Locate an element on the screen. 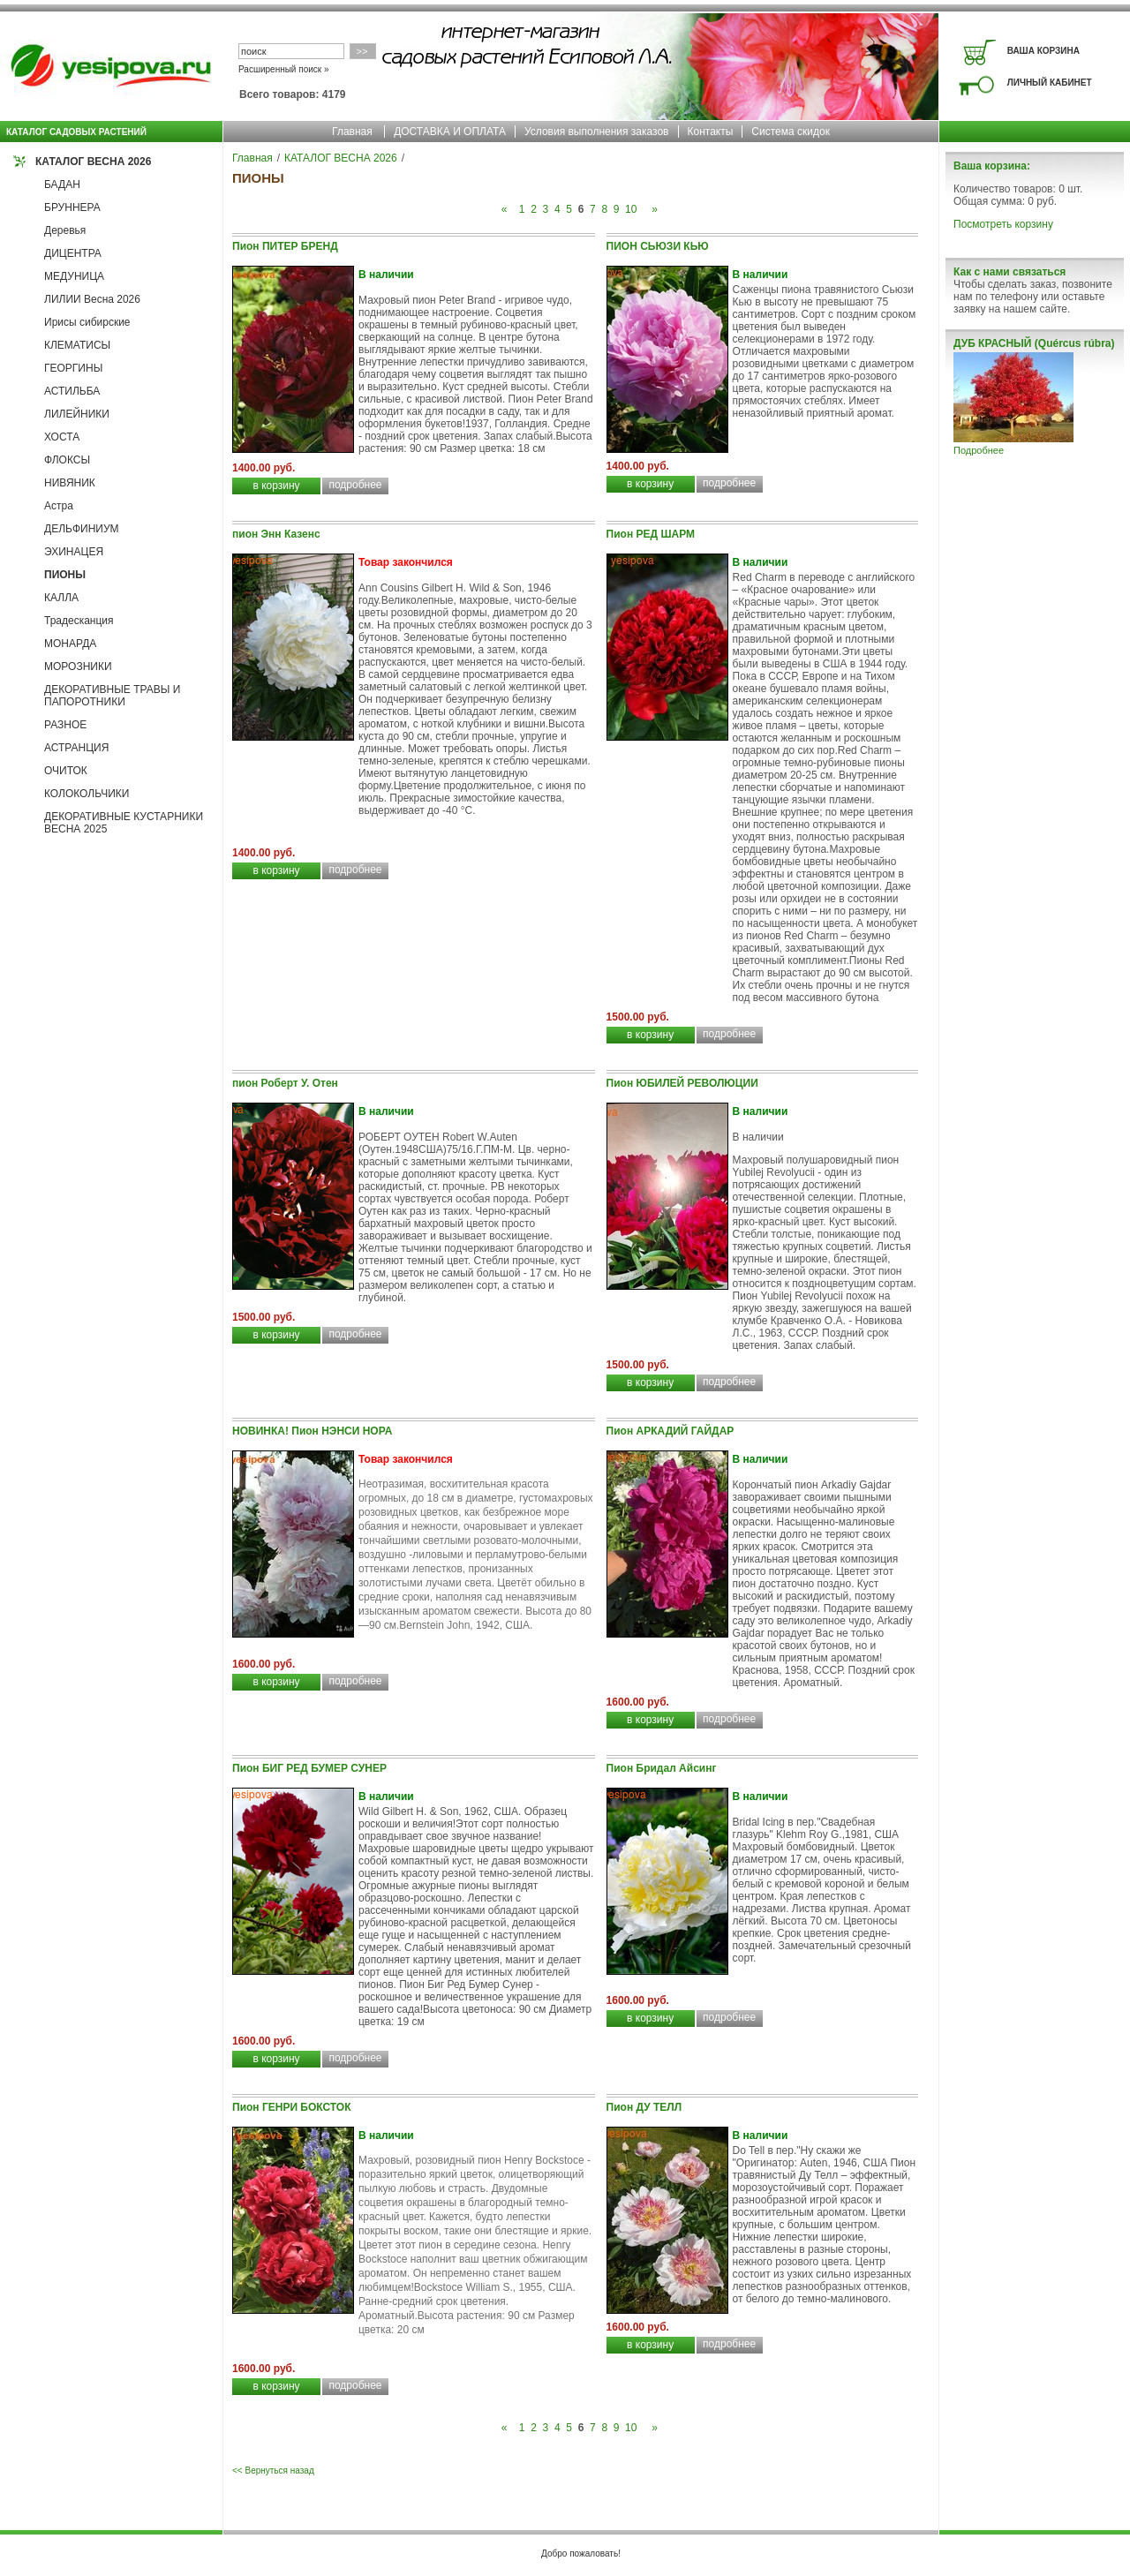 The width and height of the screenshot is (1130, 2576). ДЕКОРАТИВНЫЕ ТРАВЫ И ПАПОРОТНИКИ is located at coordinates (112, 695).